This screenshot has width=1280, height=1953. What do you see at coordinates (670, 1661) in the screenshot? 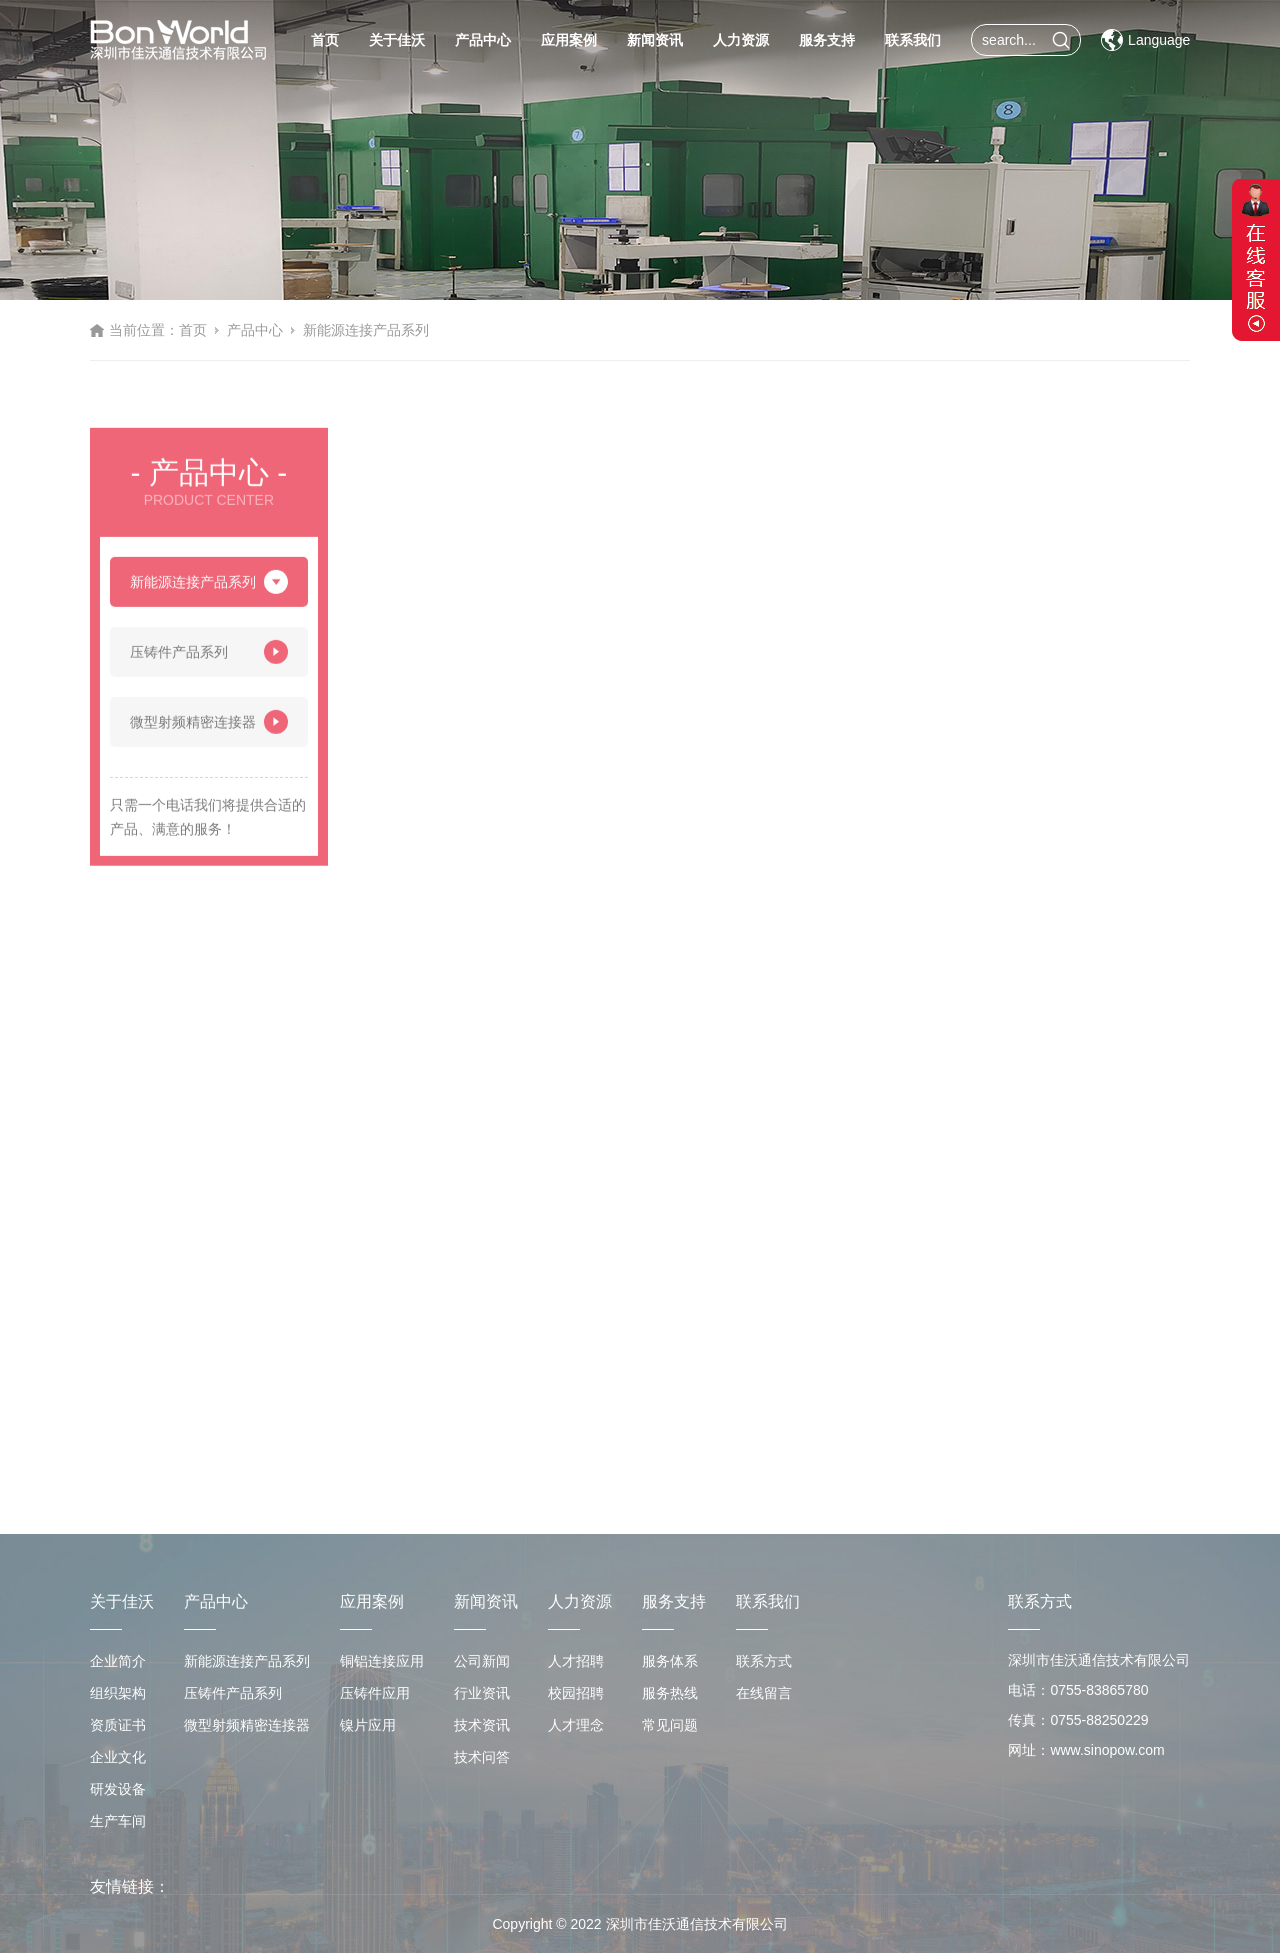
I see `服务体系` at bounding box center [670, 1661].